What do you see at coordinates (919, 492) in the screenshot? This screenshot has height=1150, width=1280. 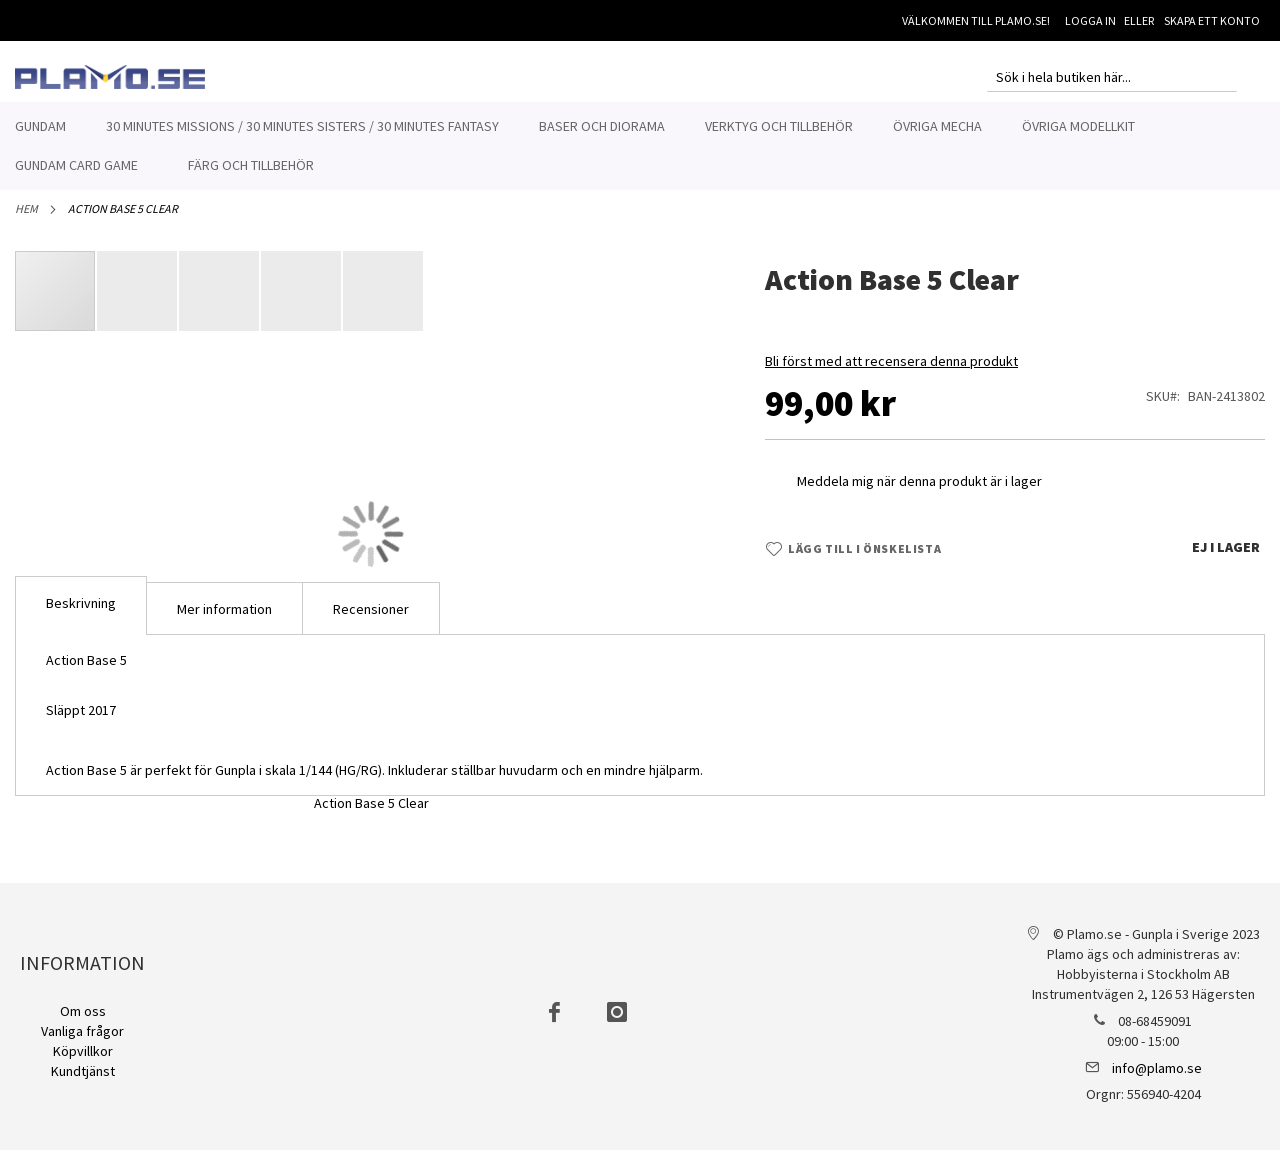 I see `Meddela mig när denna produkt är i lager` at bounding box center [919, 492].